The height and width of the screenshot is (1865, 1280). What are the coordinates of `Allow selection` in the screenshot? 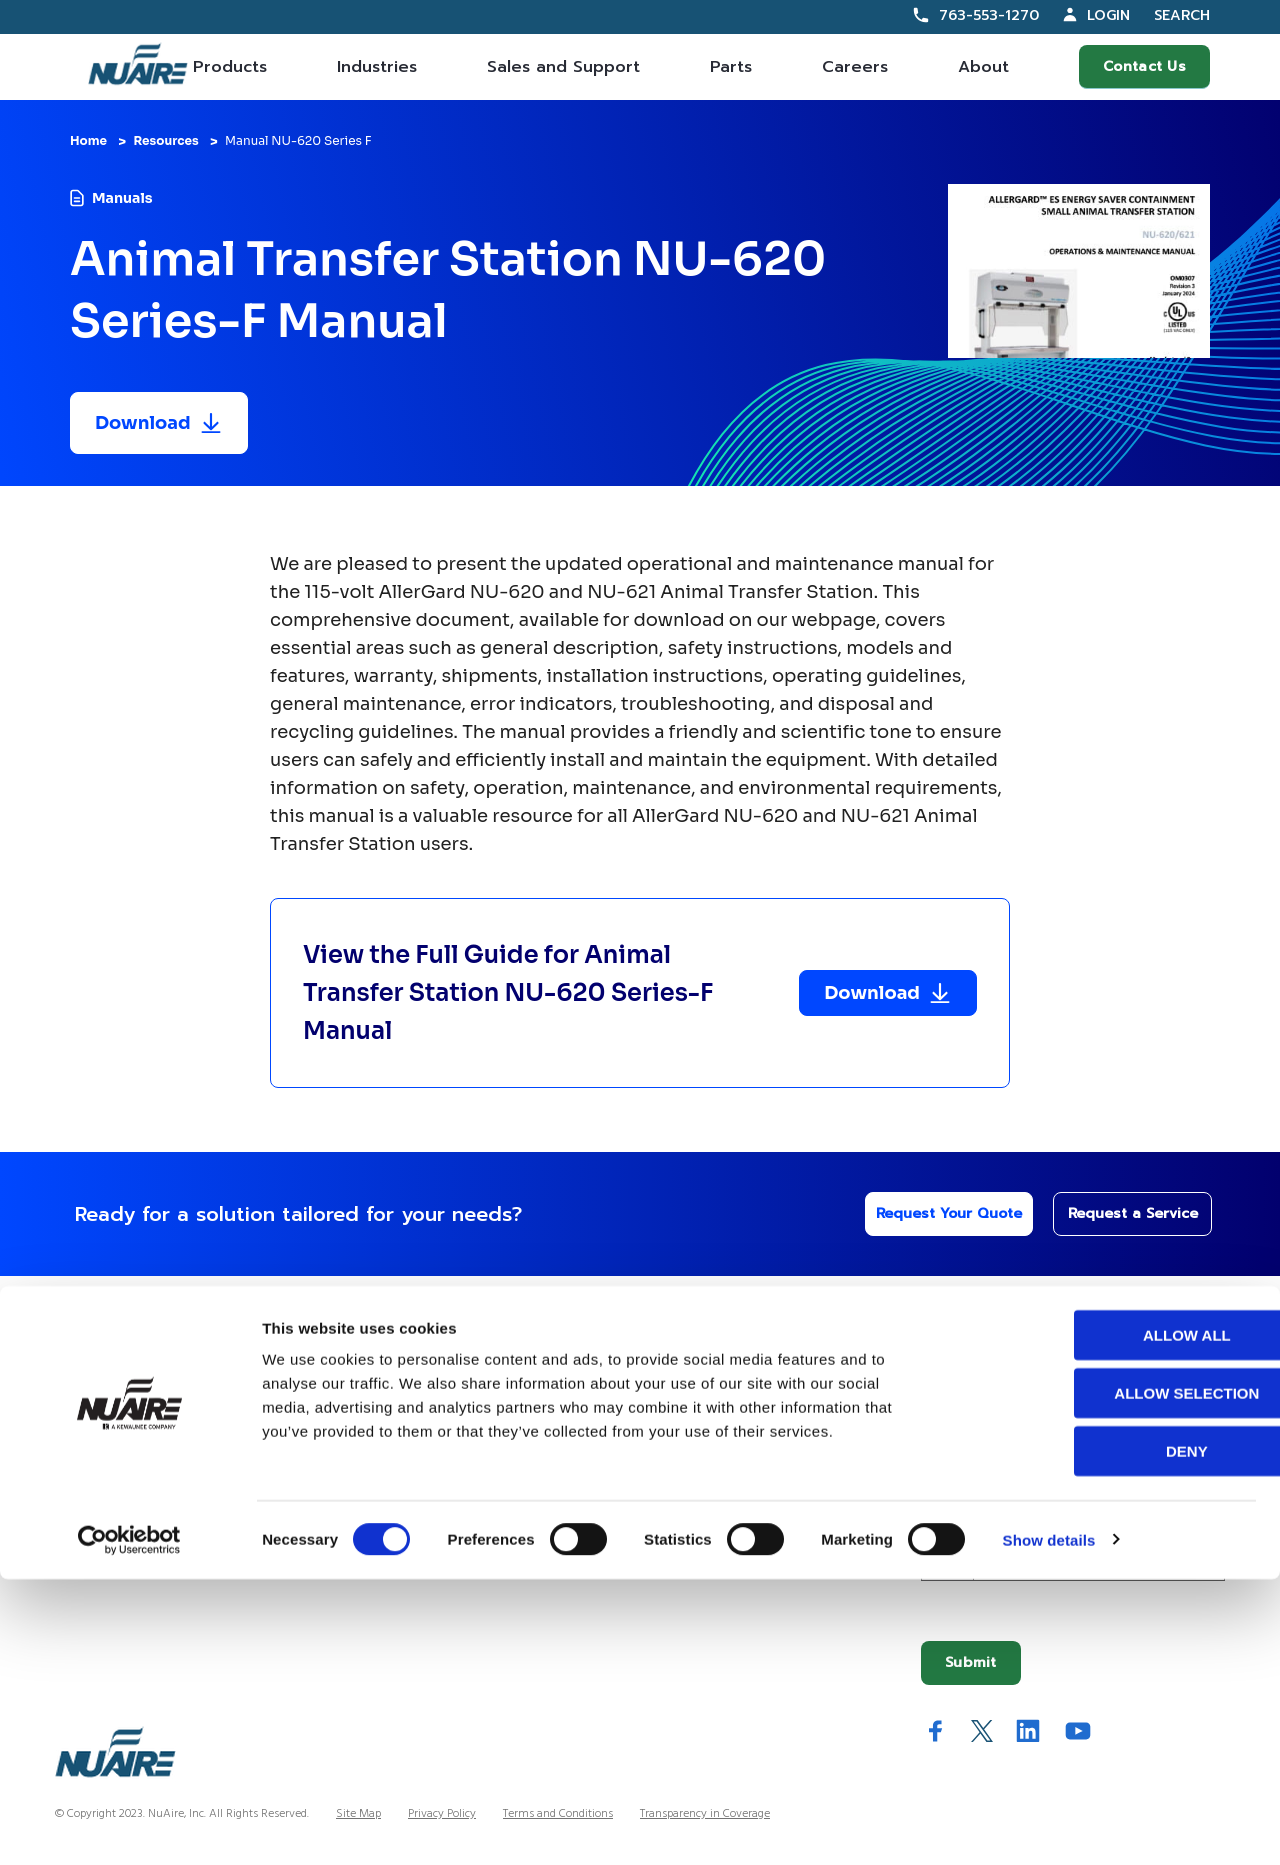 It's located at (1113, 1678).